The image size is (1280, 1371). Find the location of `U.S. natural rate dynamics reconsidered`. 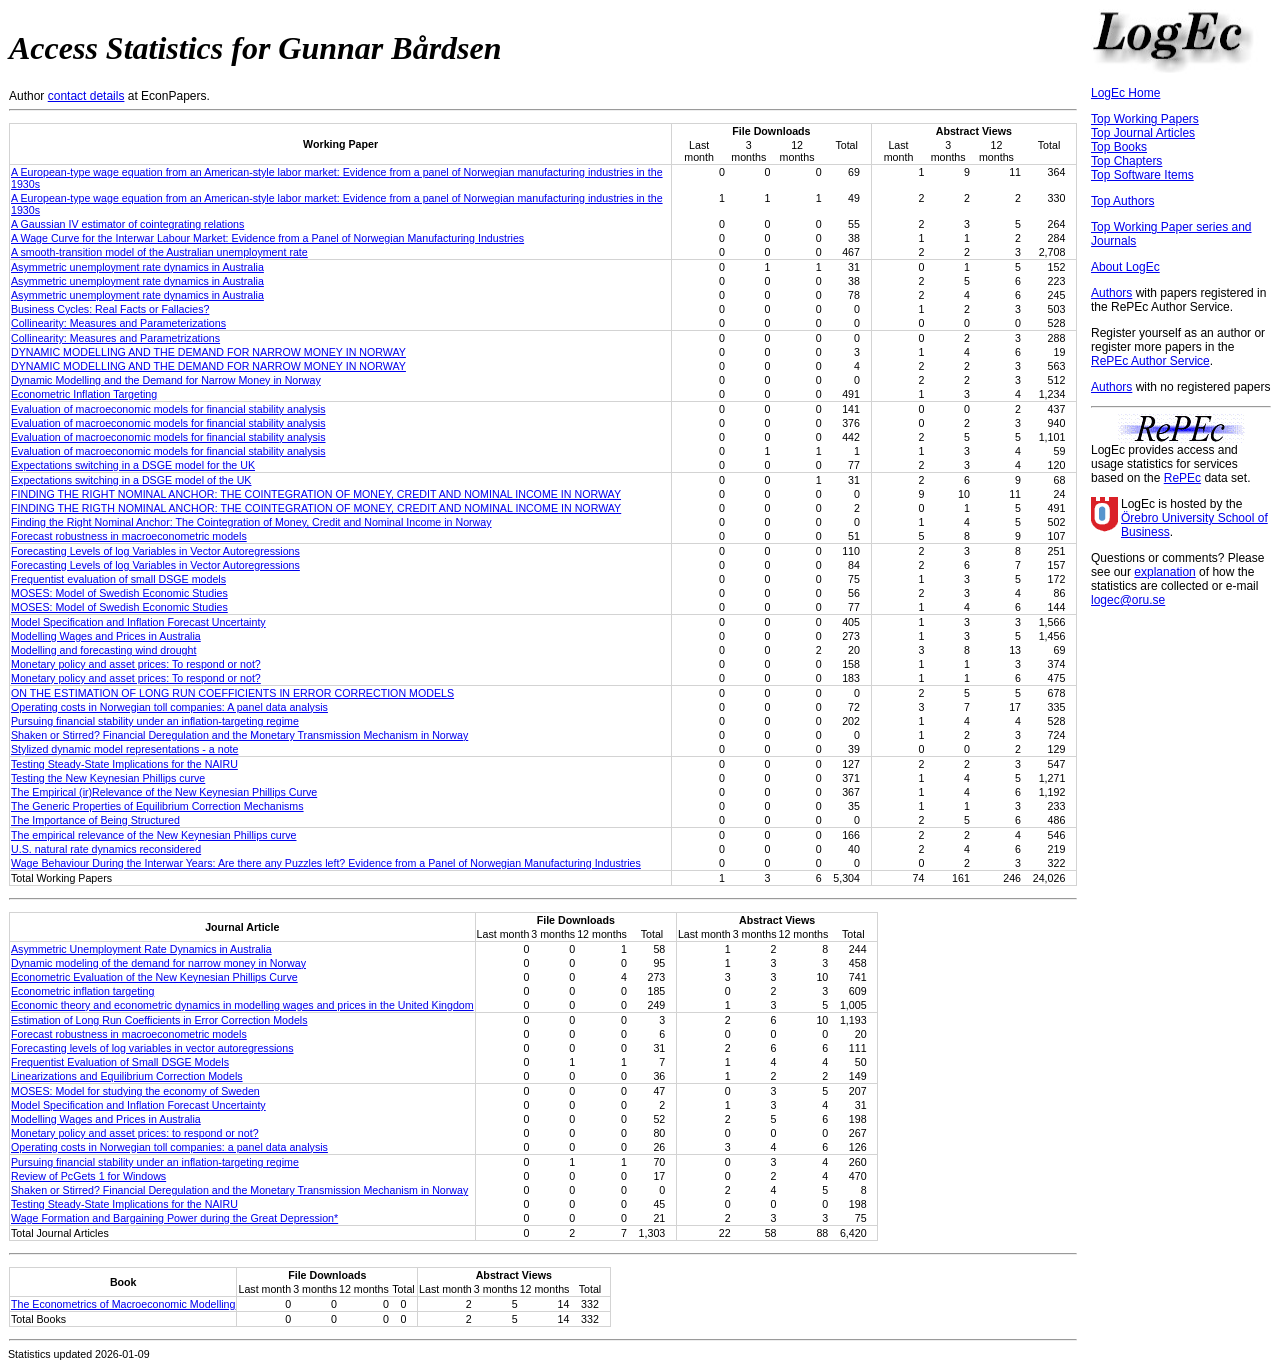

U.S. natural rate dynamics reconsidered is located at coordinates (106, 849).